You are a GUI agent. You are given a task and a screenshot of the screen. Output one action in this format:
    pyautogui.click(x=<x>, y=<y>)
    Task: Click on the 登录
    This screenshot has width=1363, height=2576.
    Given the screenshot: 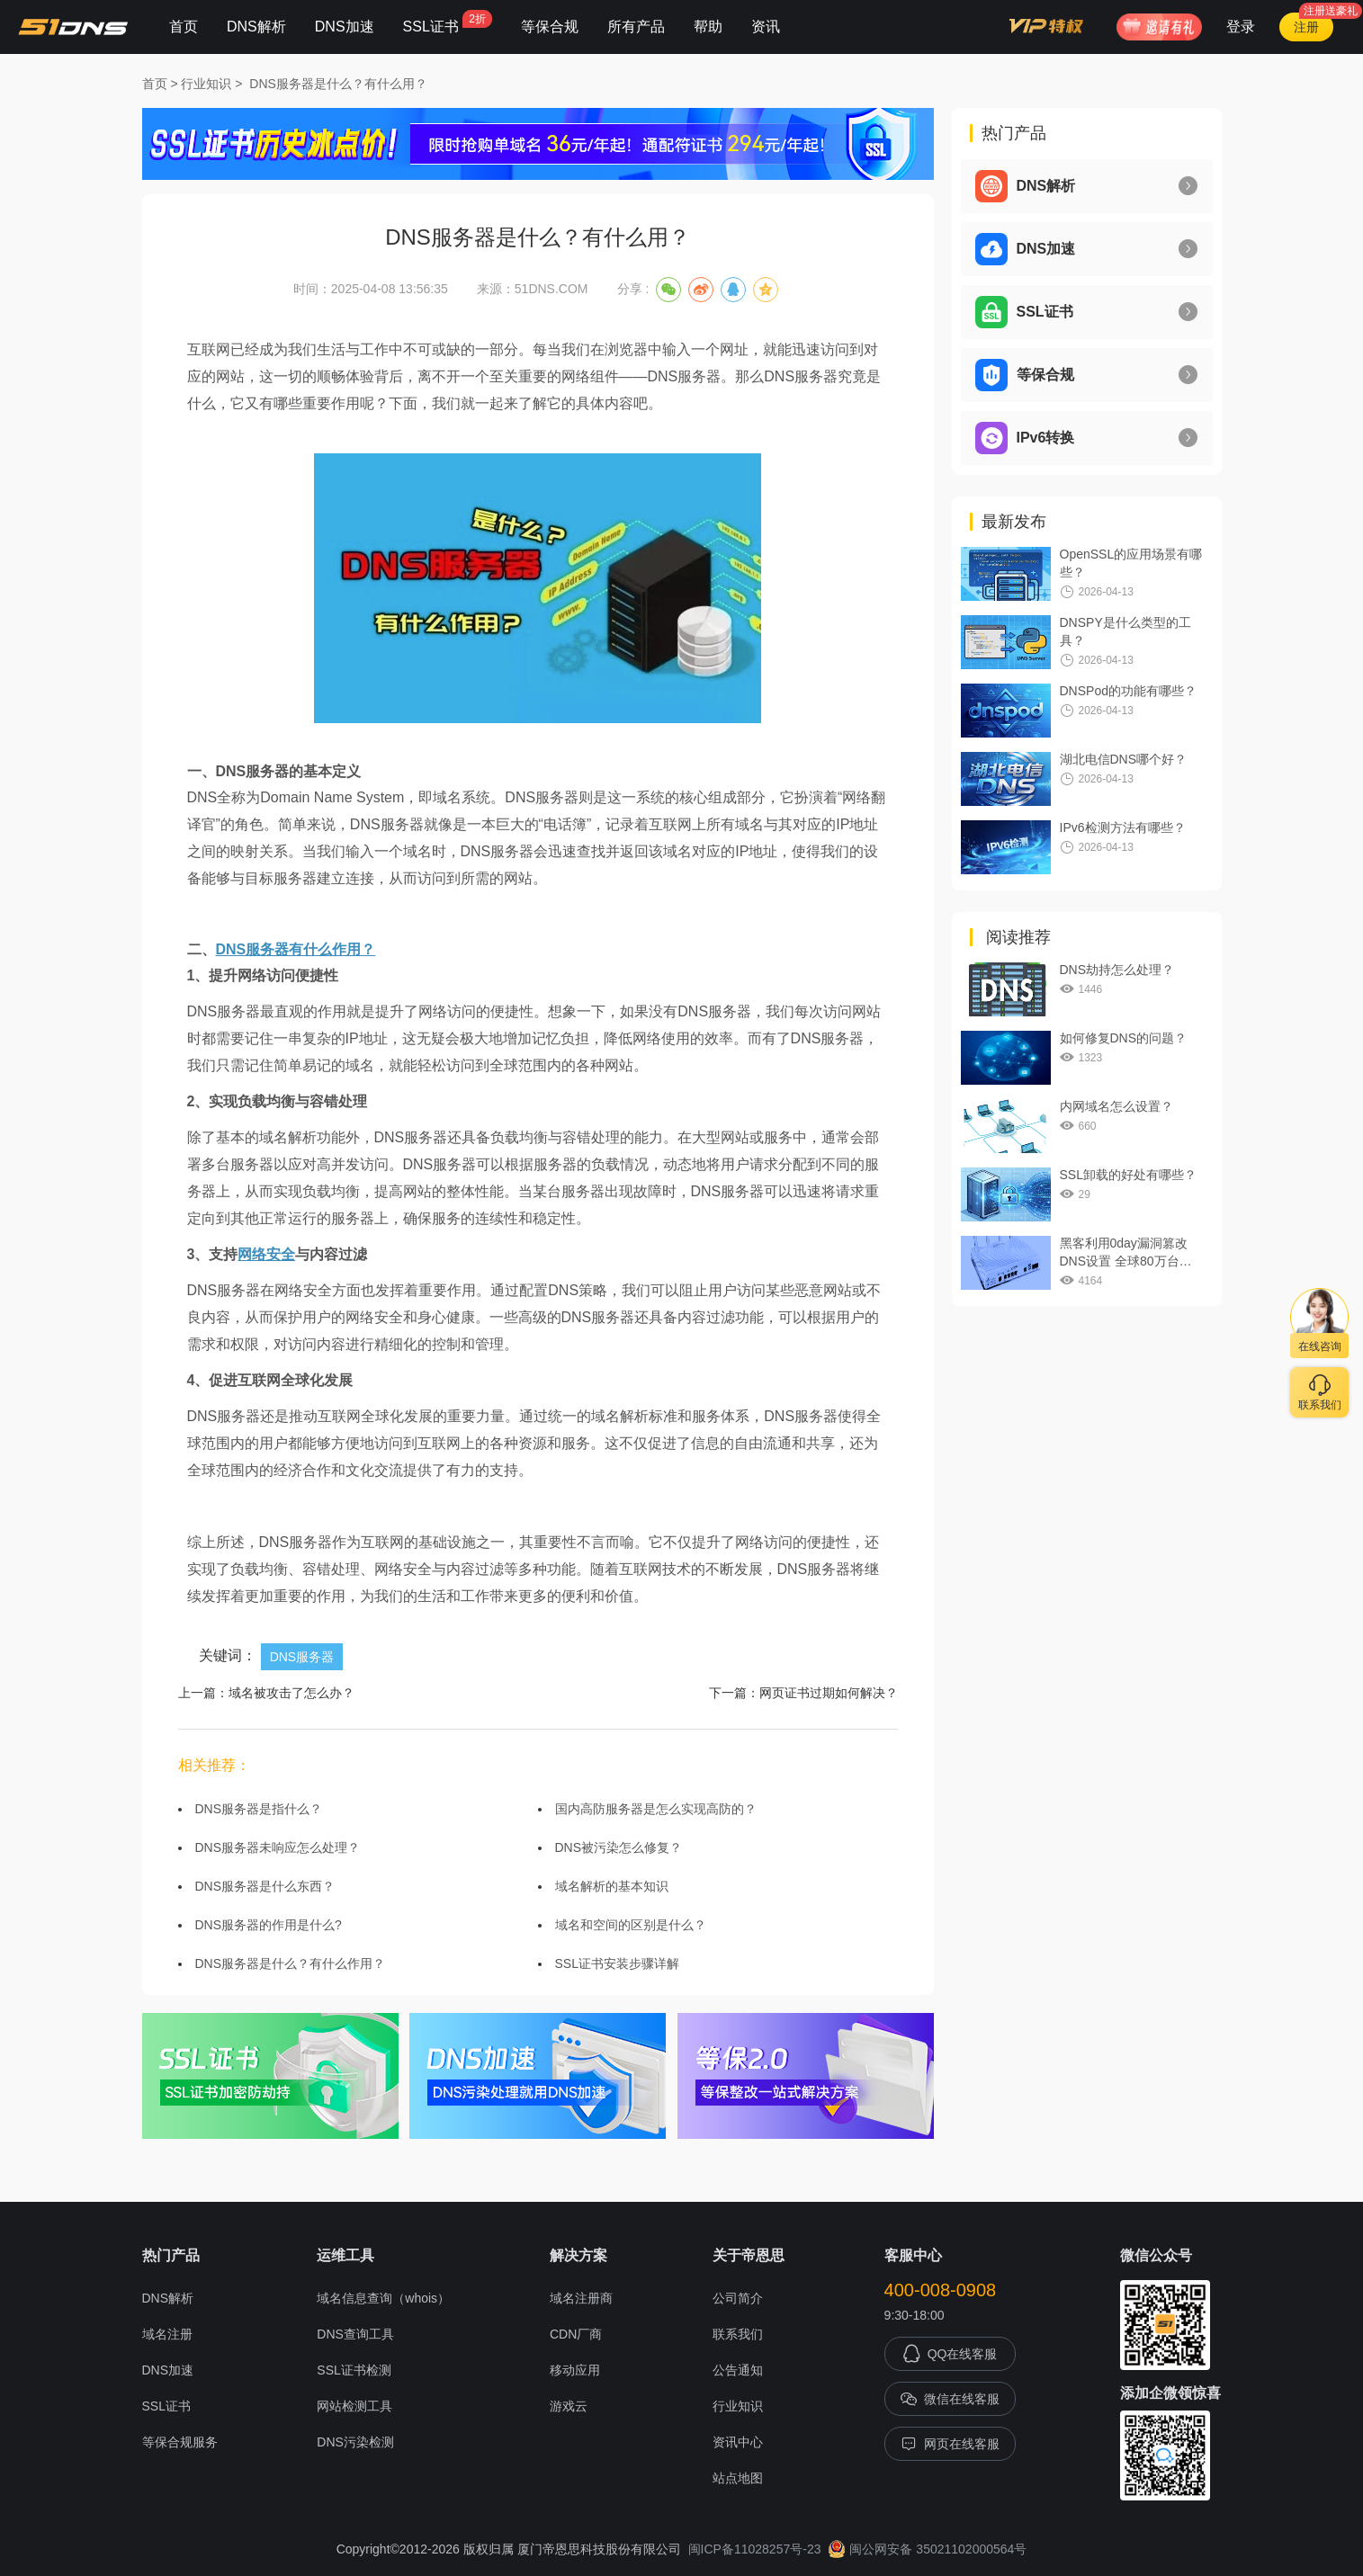 What is the action you would take?
    pyautogui.click(x=1240, y=26)
    